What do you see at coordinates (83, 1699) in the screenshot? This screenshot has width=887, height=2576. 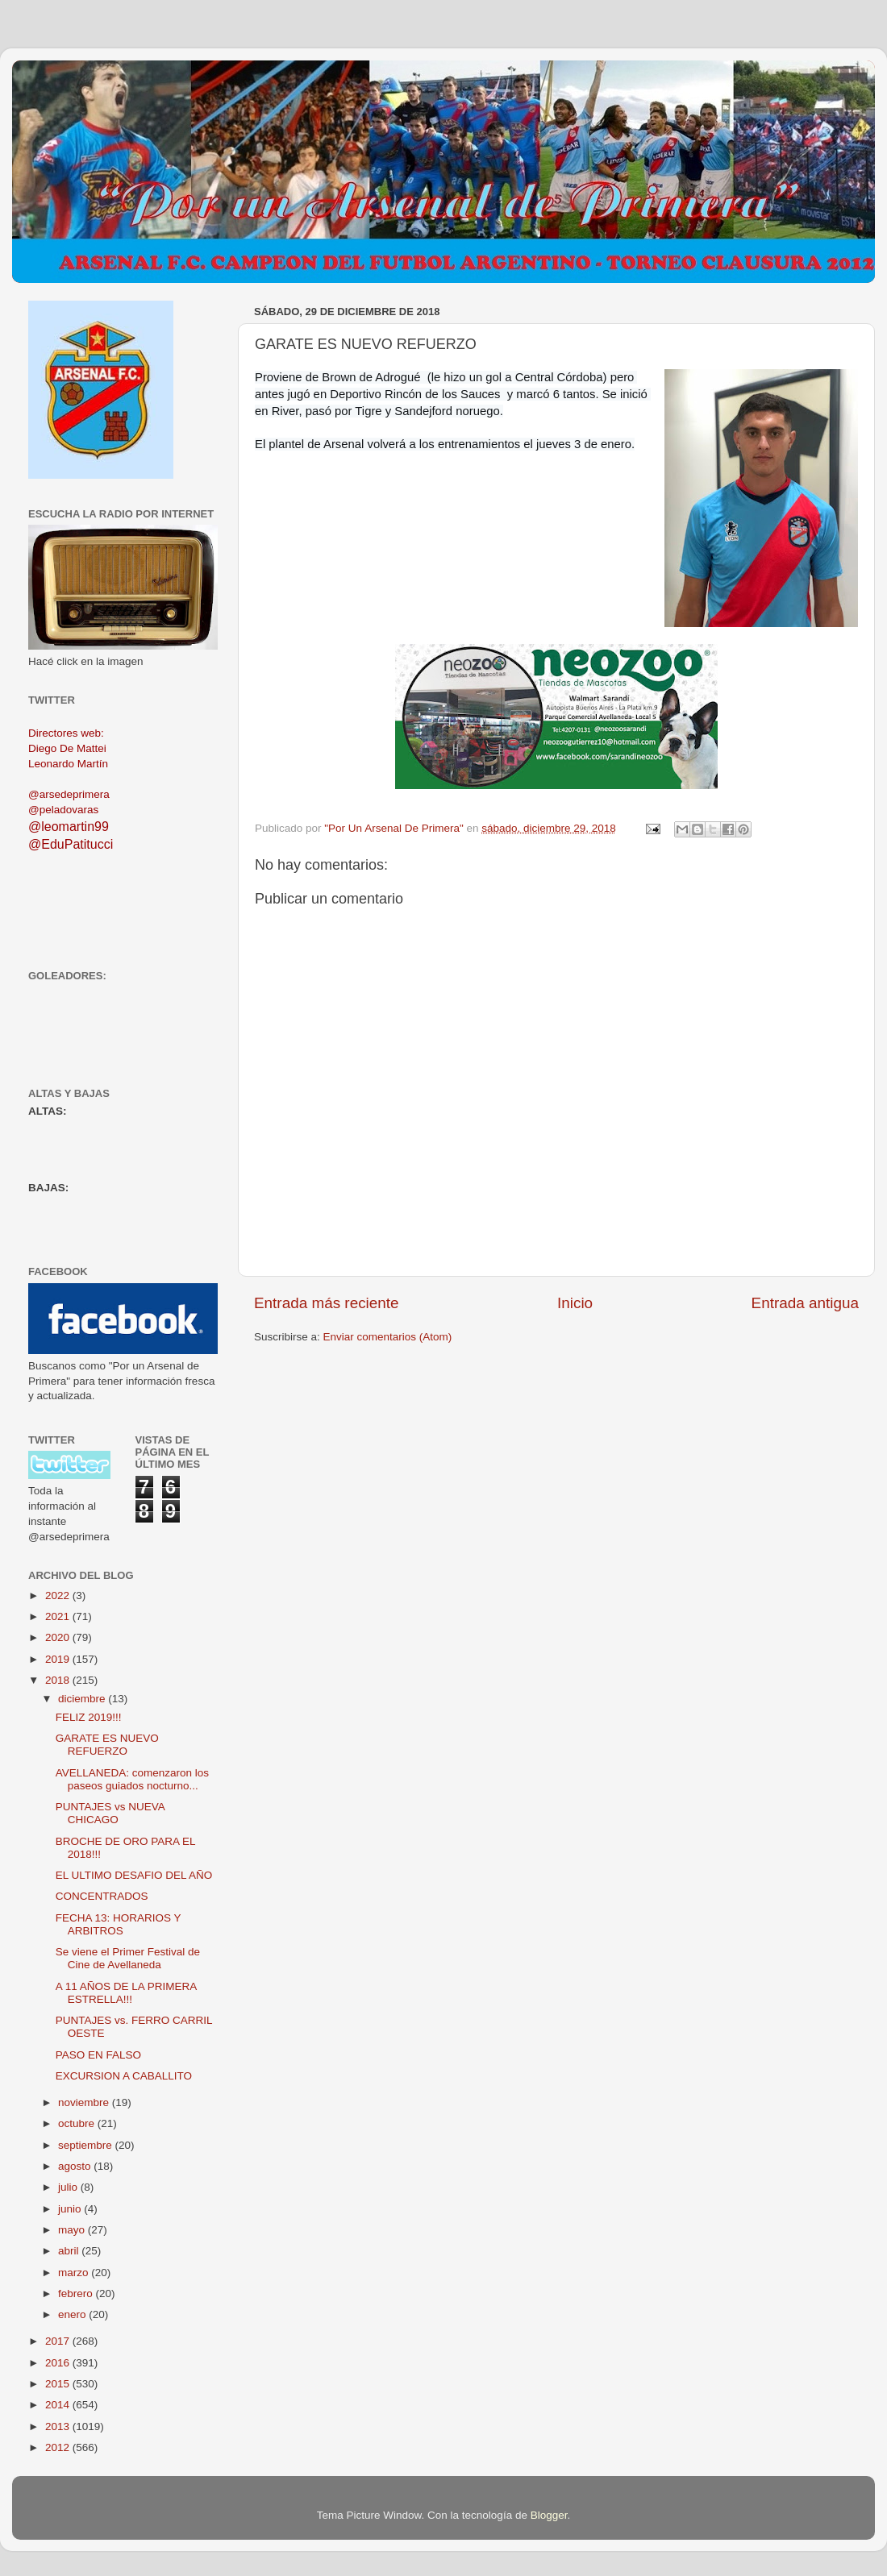 I see `diciembre` at bounding box center [83, 1699].